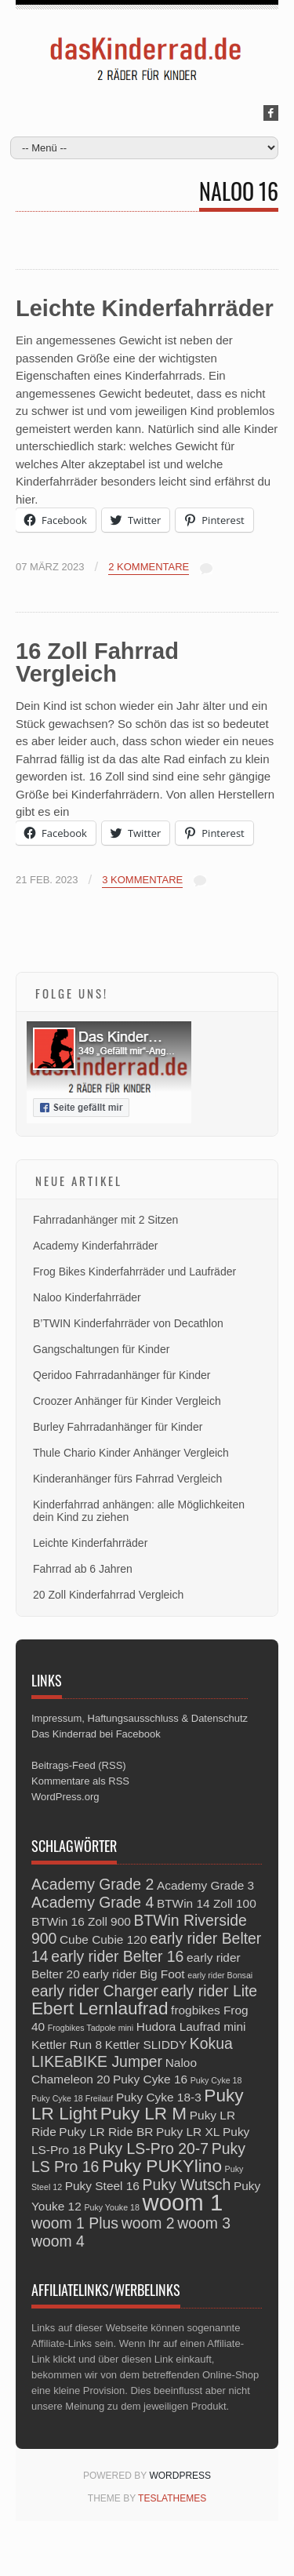 Image resolution: width=294 pixels, height=2576 pixels. Describe the element at coordinates (65, 1797) in the screenshot. I see `WordPress.org` at that location.